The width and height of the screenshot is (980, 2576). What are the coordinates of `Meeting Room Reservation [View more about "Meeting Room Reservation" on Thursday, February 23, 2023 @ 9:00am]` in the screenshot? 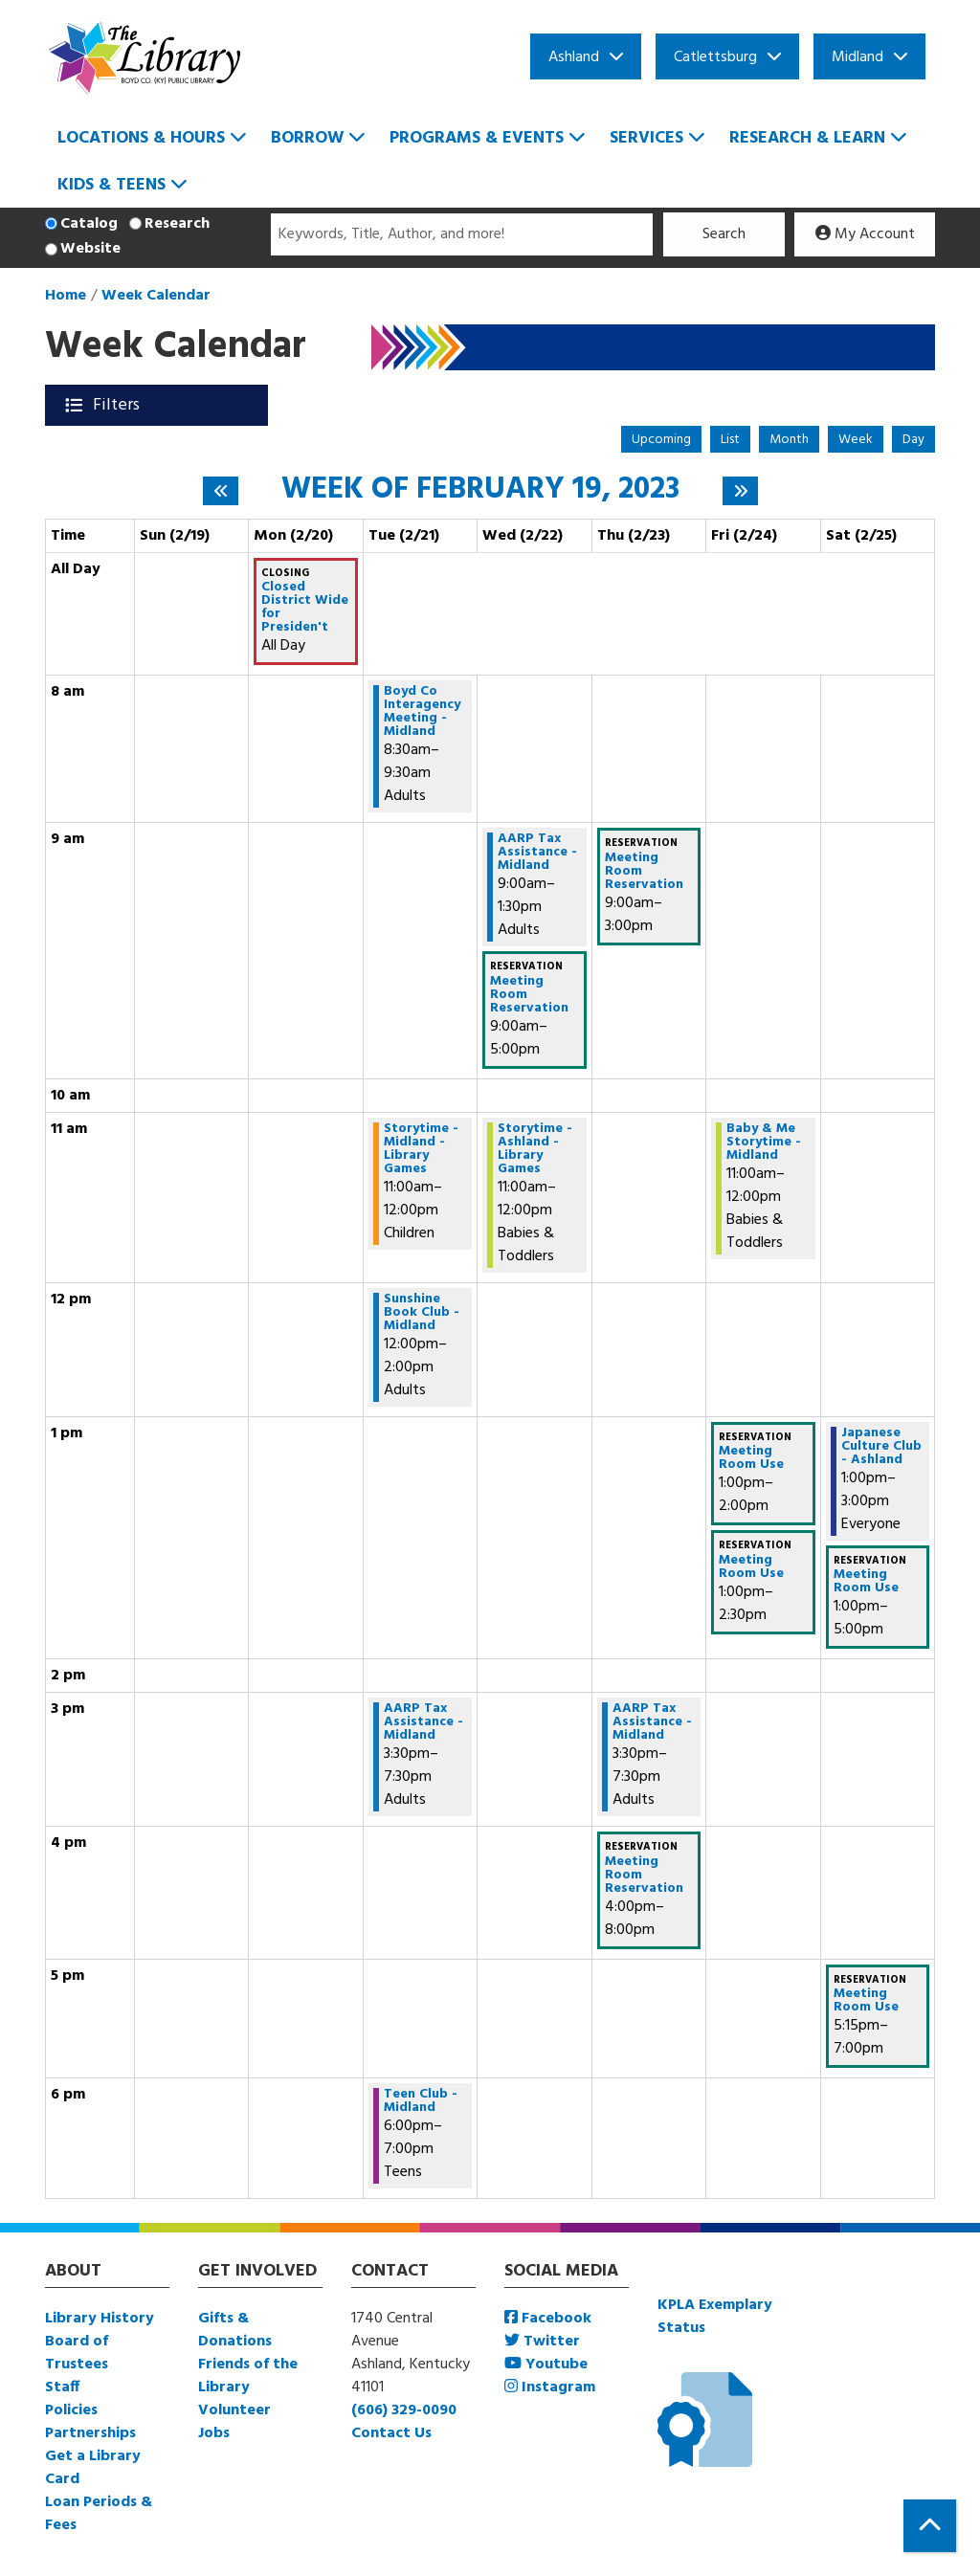 It's located at (644, 872).